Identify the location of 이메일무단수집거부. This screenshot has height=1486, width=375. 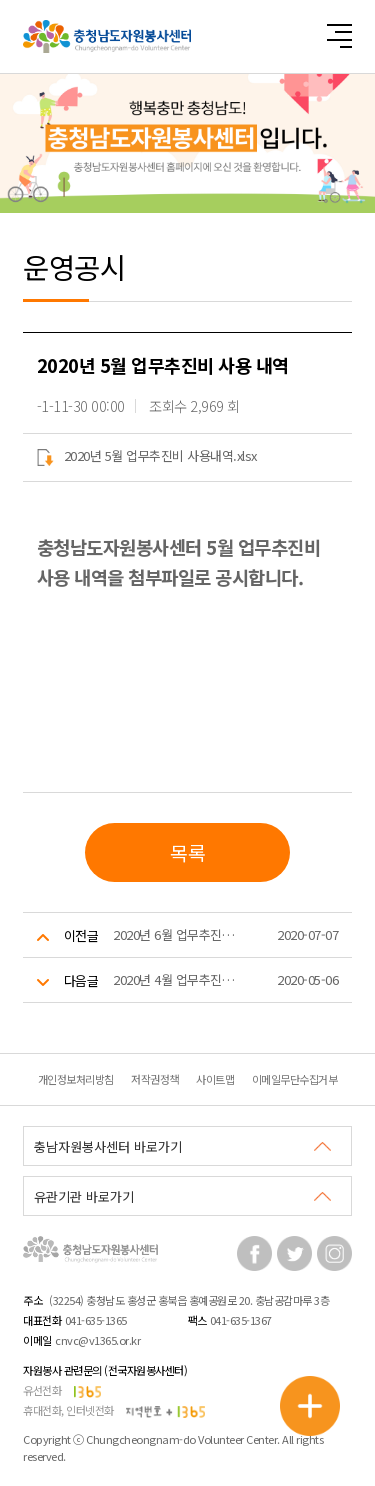
(295, 1079).